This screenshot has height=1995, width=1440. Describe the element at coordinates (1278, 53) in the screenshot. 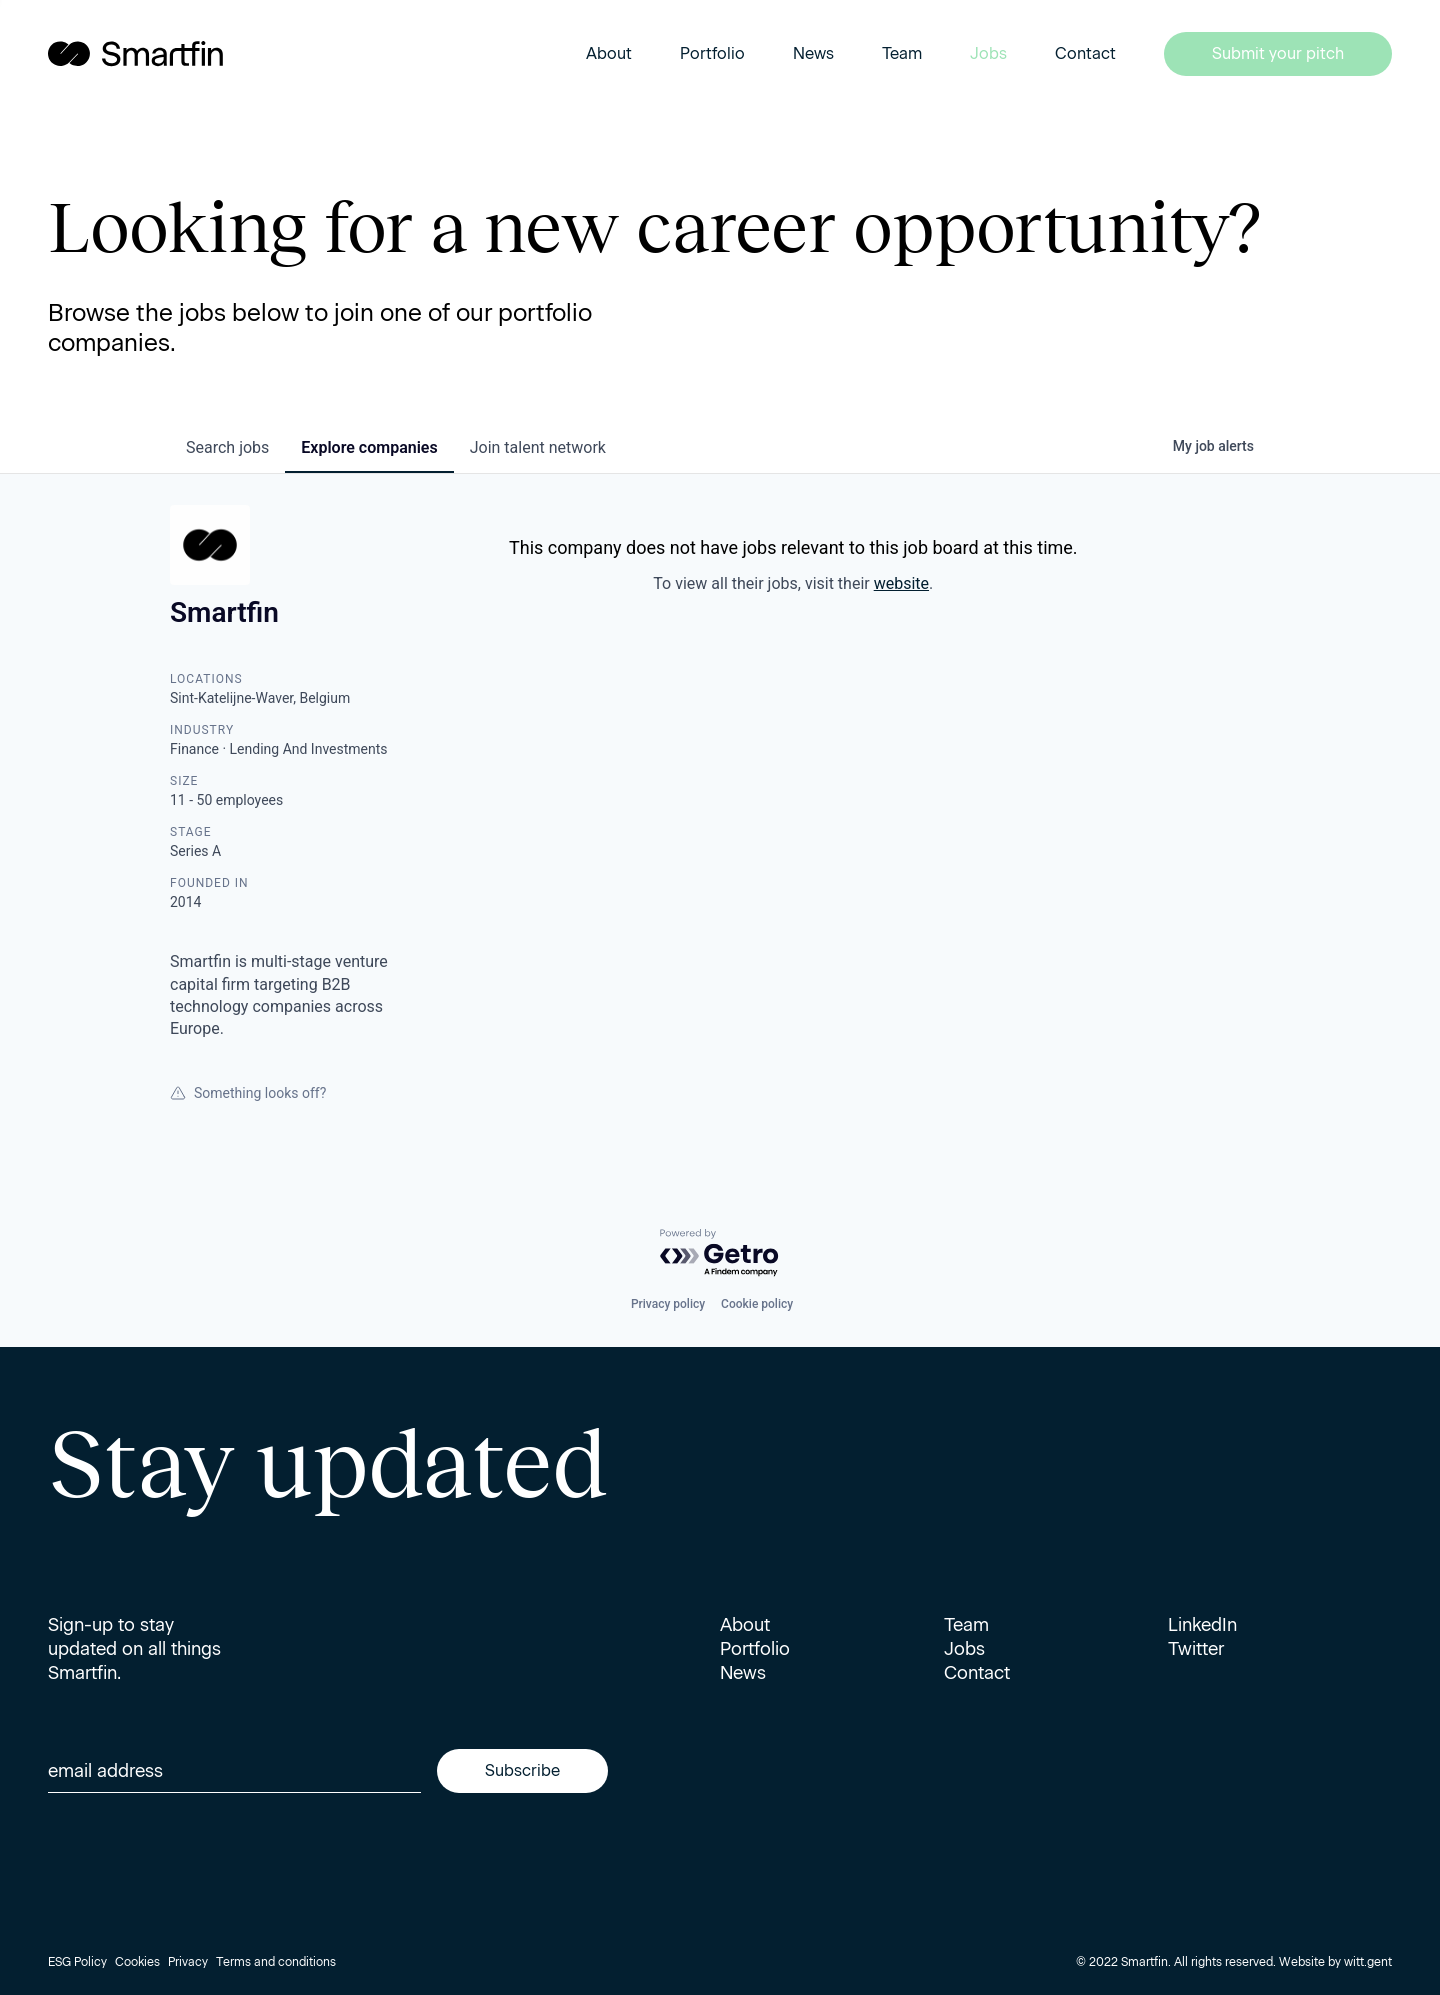

I see `Submit your pitch` at that location.